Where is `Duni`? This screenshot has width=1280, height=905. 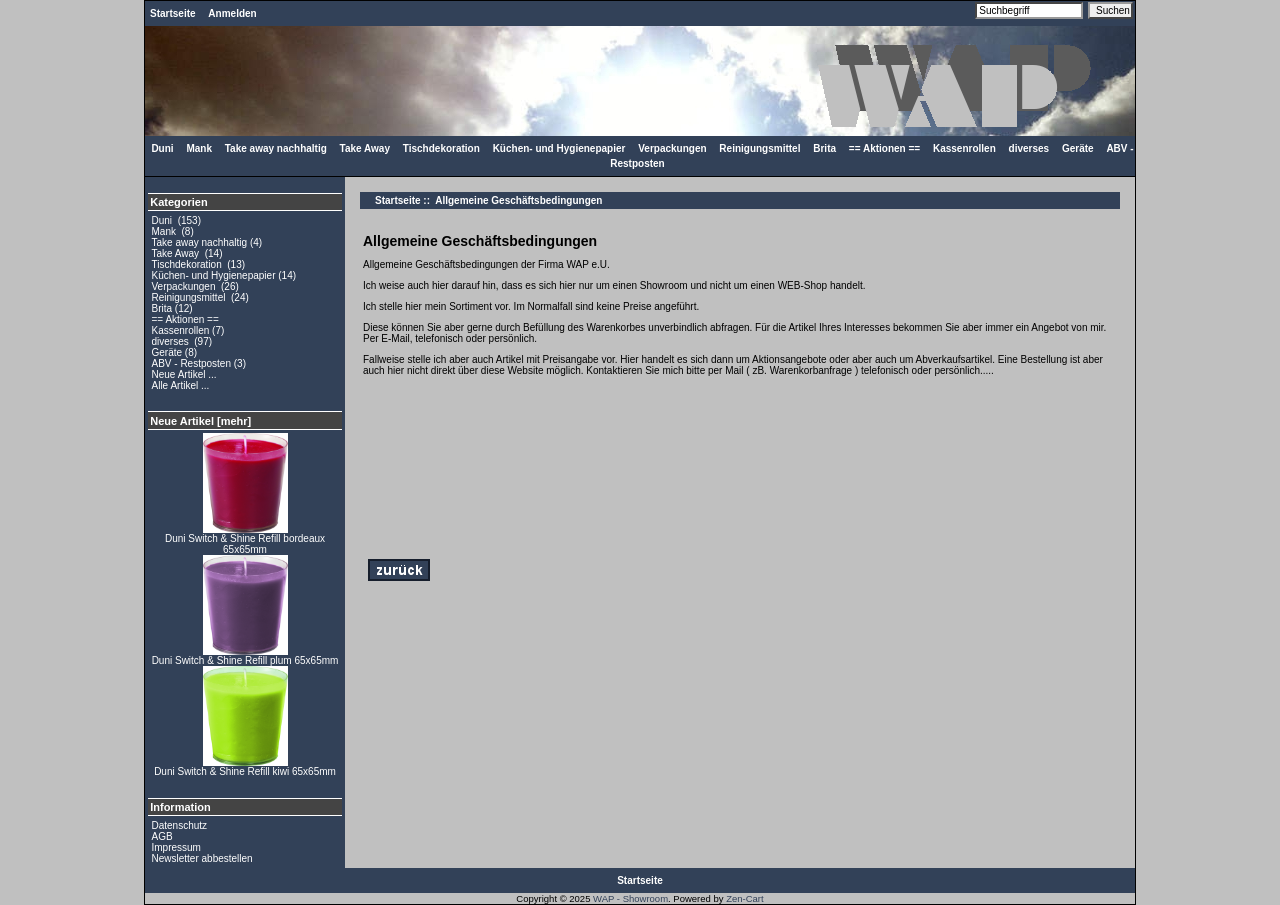
Duni is located at coordinates (162, 148).